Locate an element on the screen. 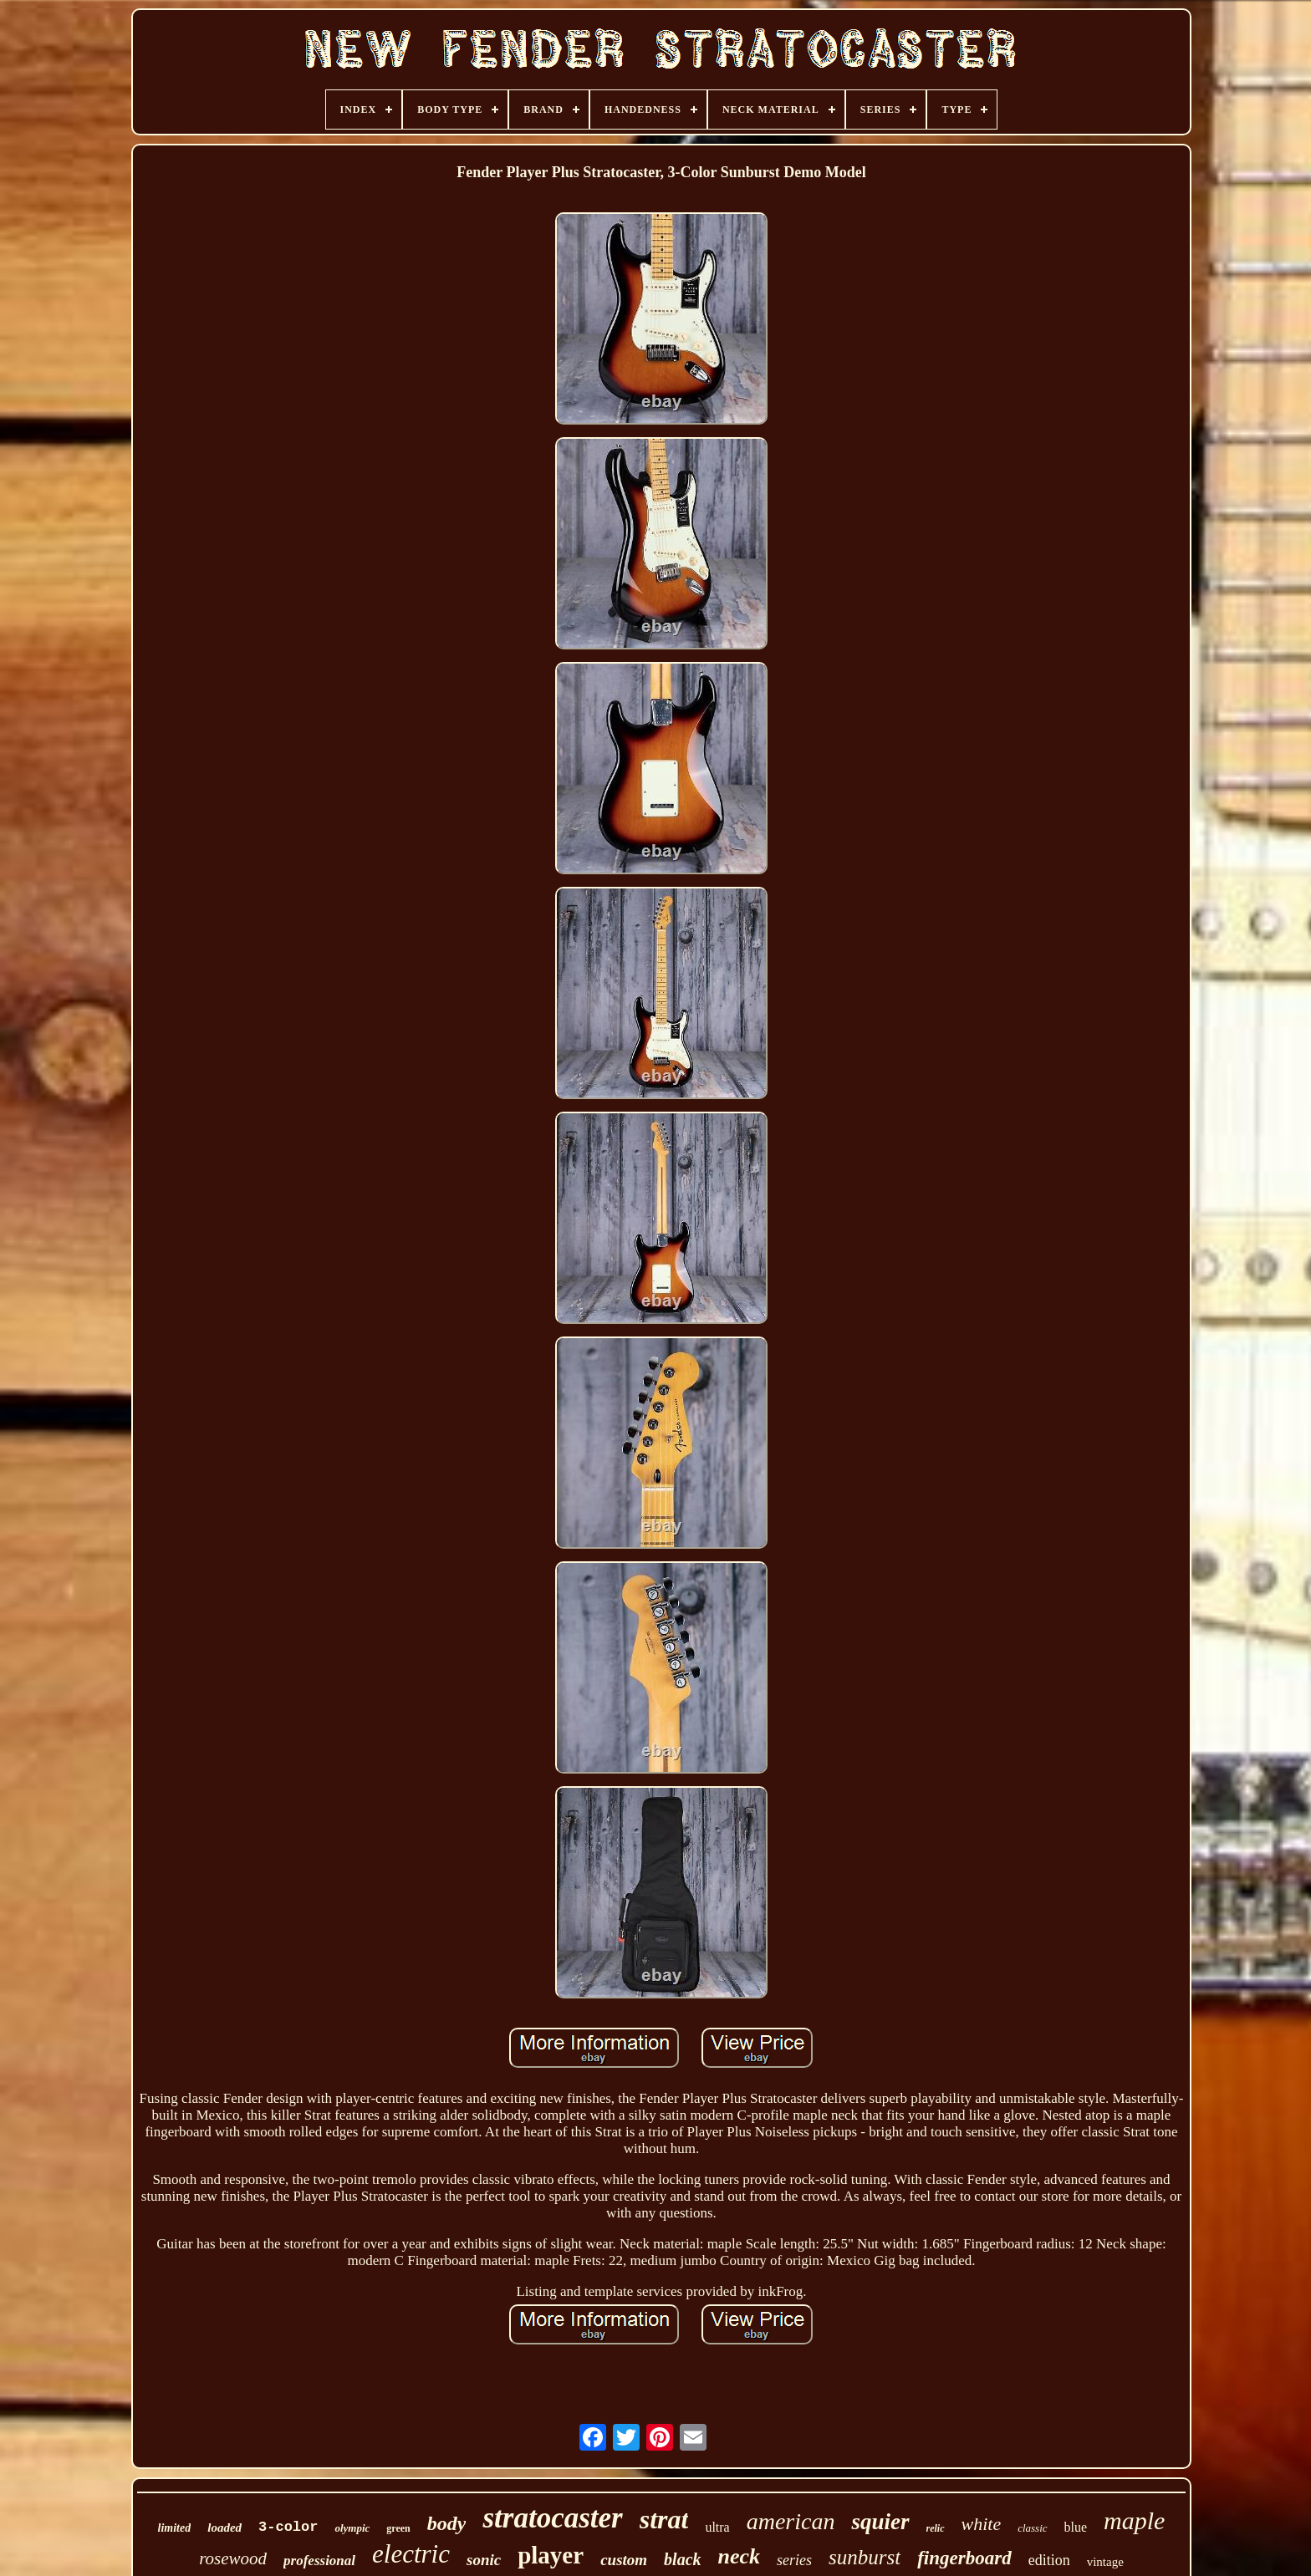  neck is located at coordinates (739, 2556).